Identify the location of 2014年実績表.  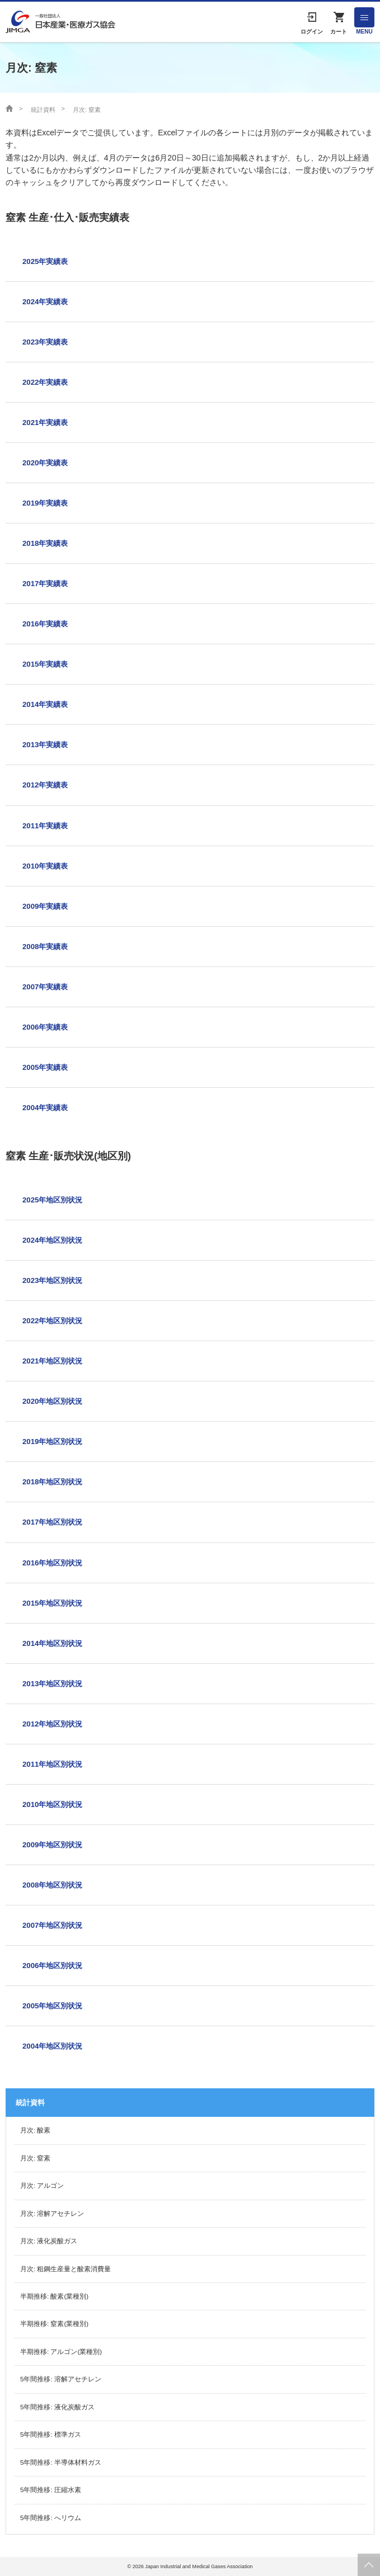
(45, 704).